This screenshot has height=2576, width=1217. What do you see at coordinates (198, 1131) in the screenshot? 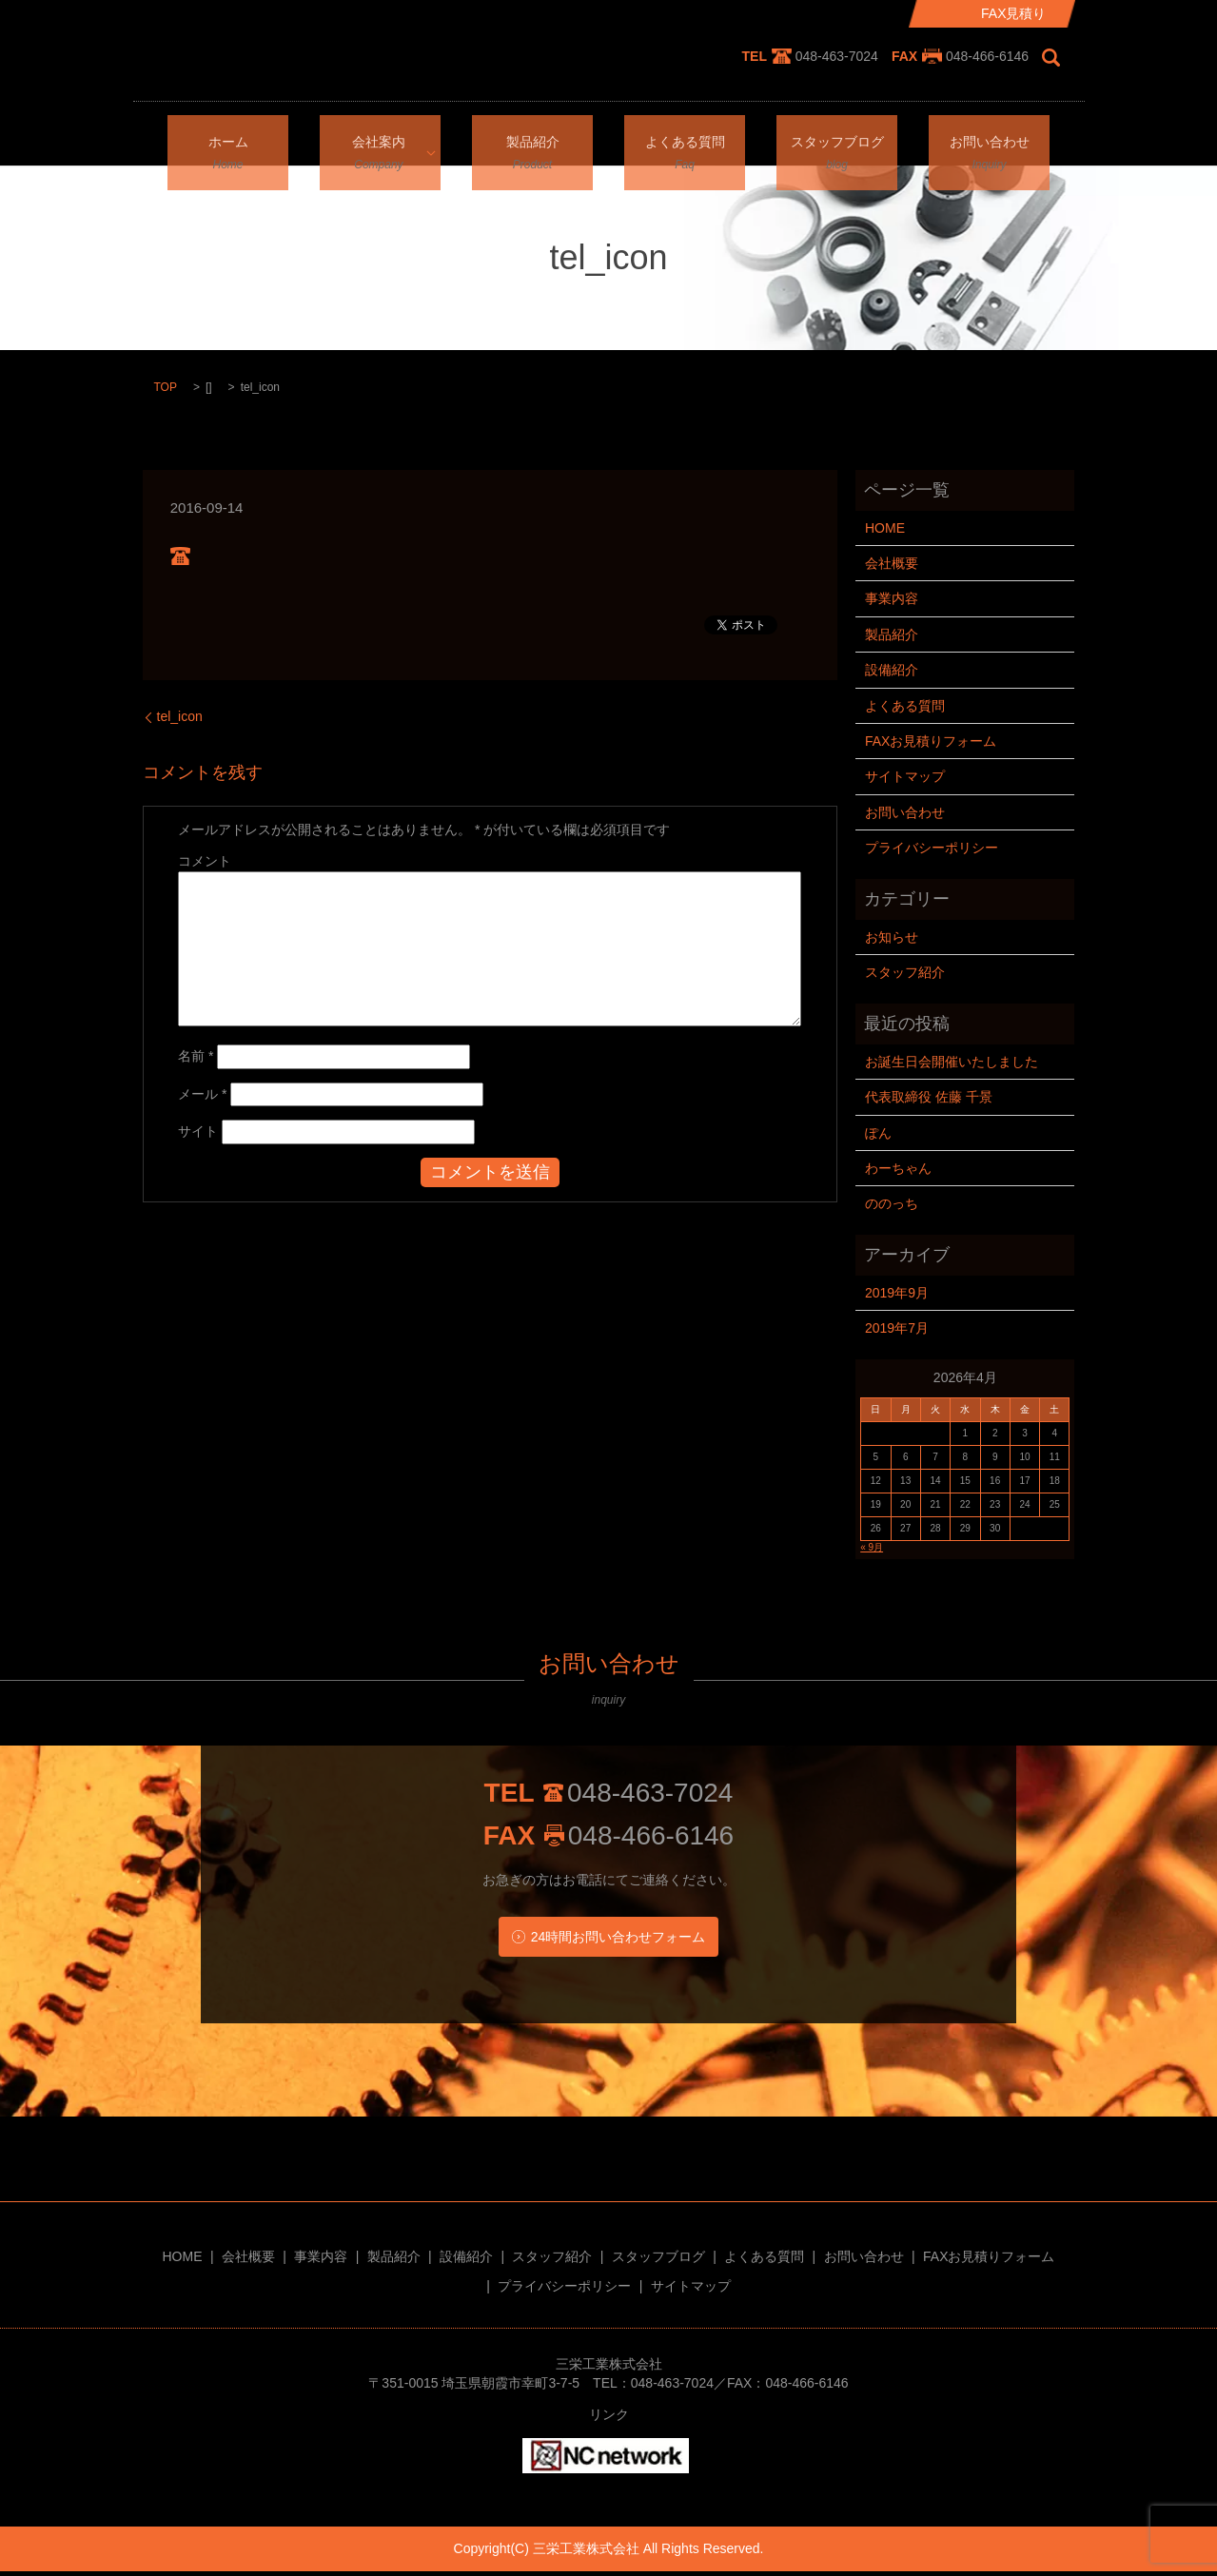
I see `サイト` at bounding box center [198, 1131].